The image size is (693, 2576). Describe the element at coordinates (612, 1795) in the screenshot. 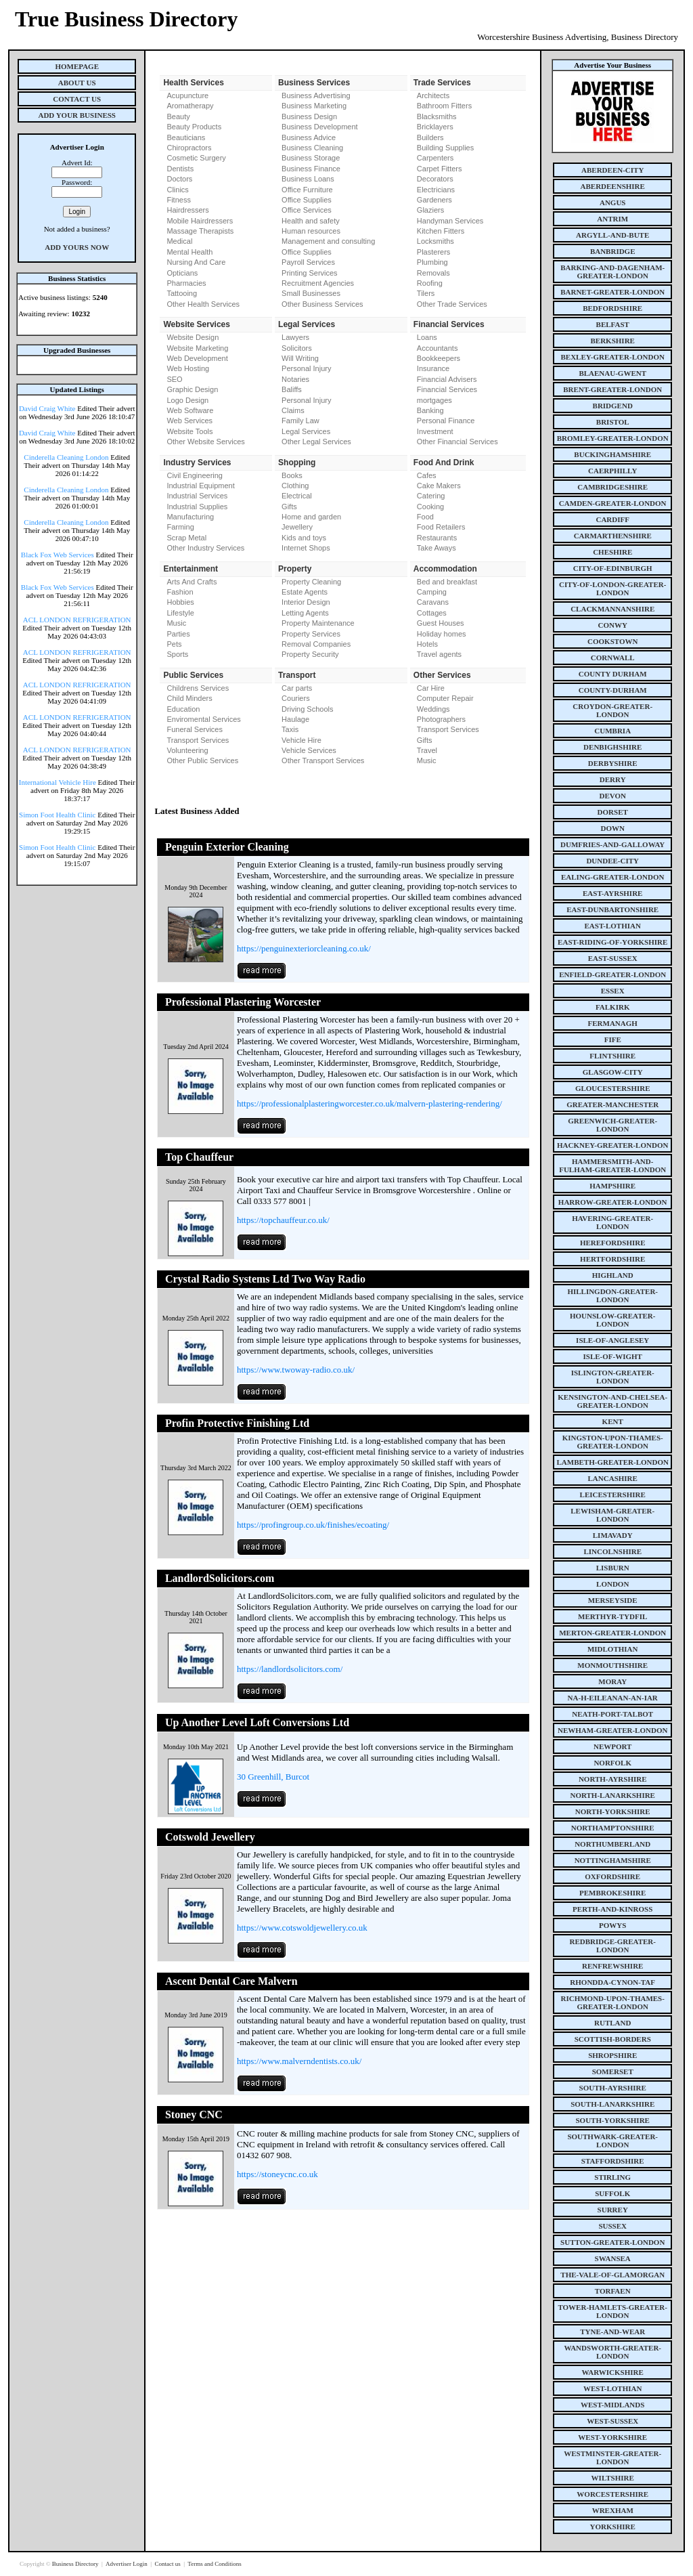

I see `north-lanarkshire` at that location.